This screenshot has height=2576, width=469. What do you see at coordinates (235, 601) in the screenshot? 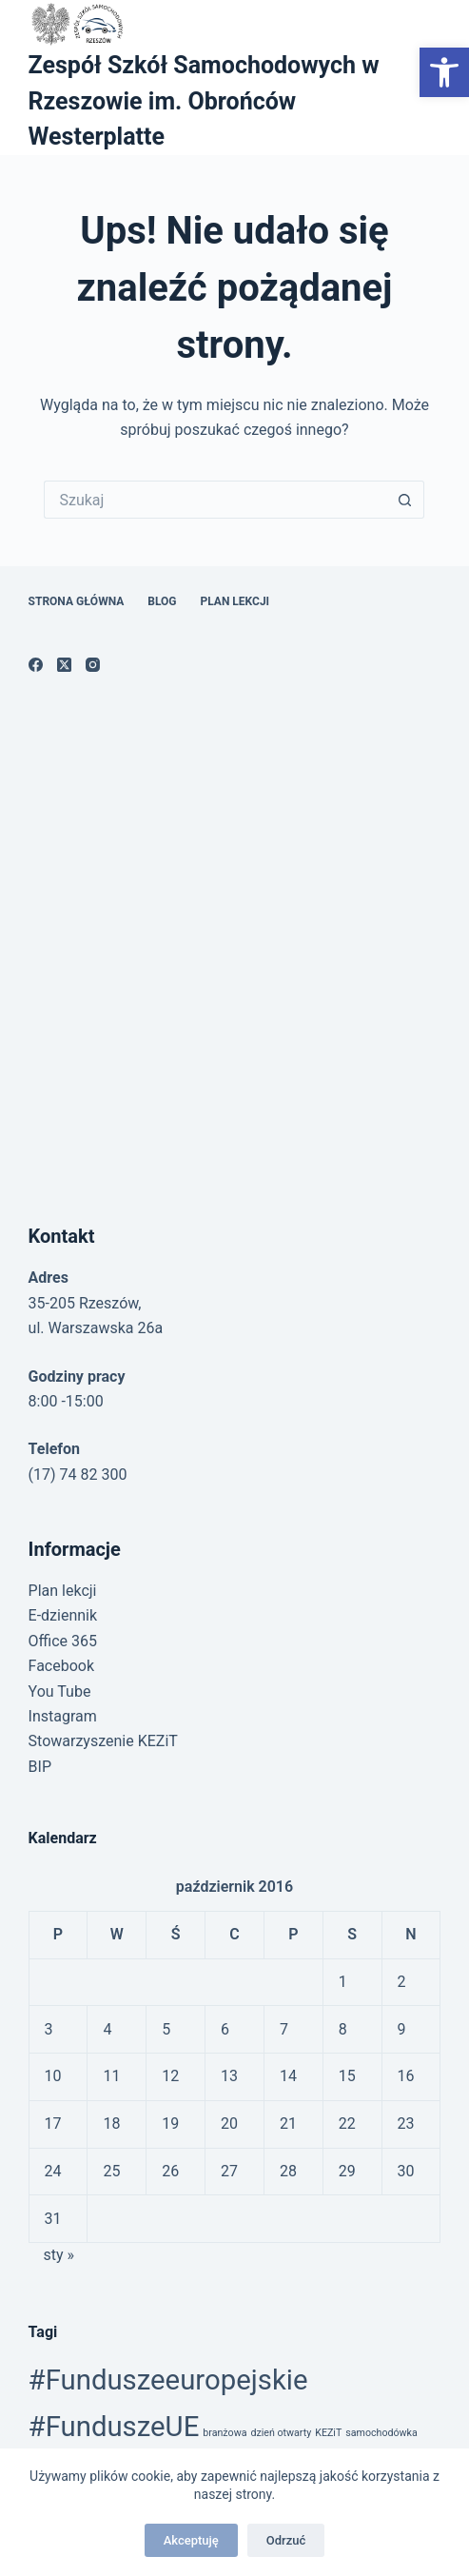
I see `Plan lekcji [link]` at bounding box center [235, 601].